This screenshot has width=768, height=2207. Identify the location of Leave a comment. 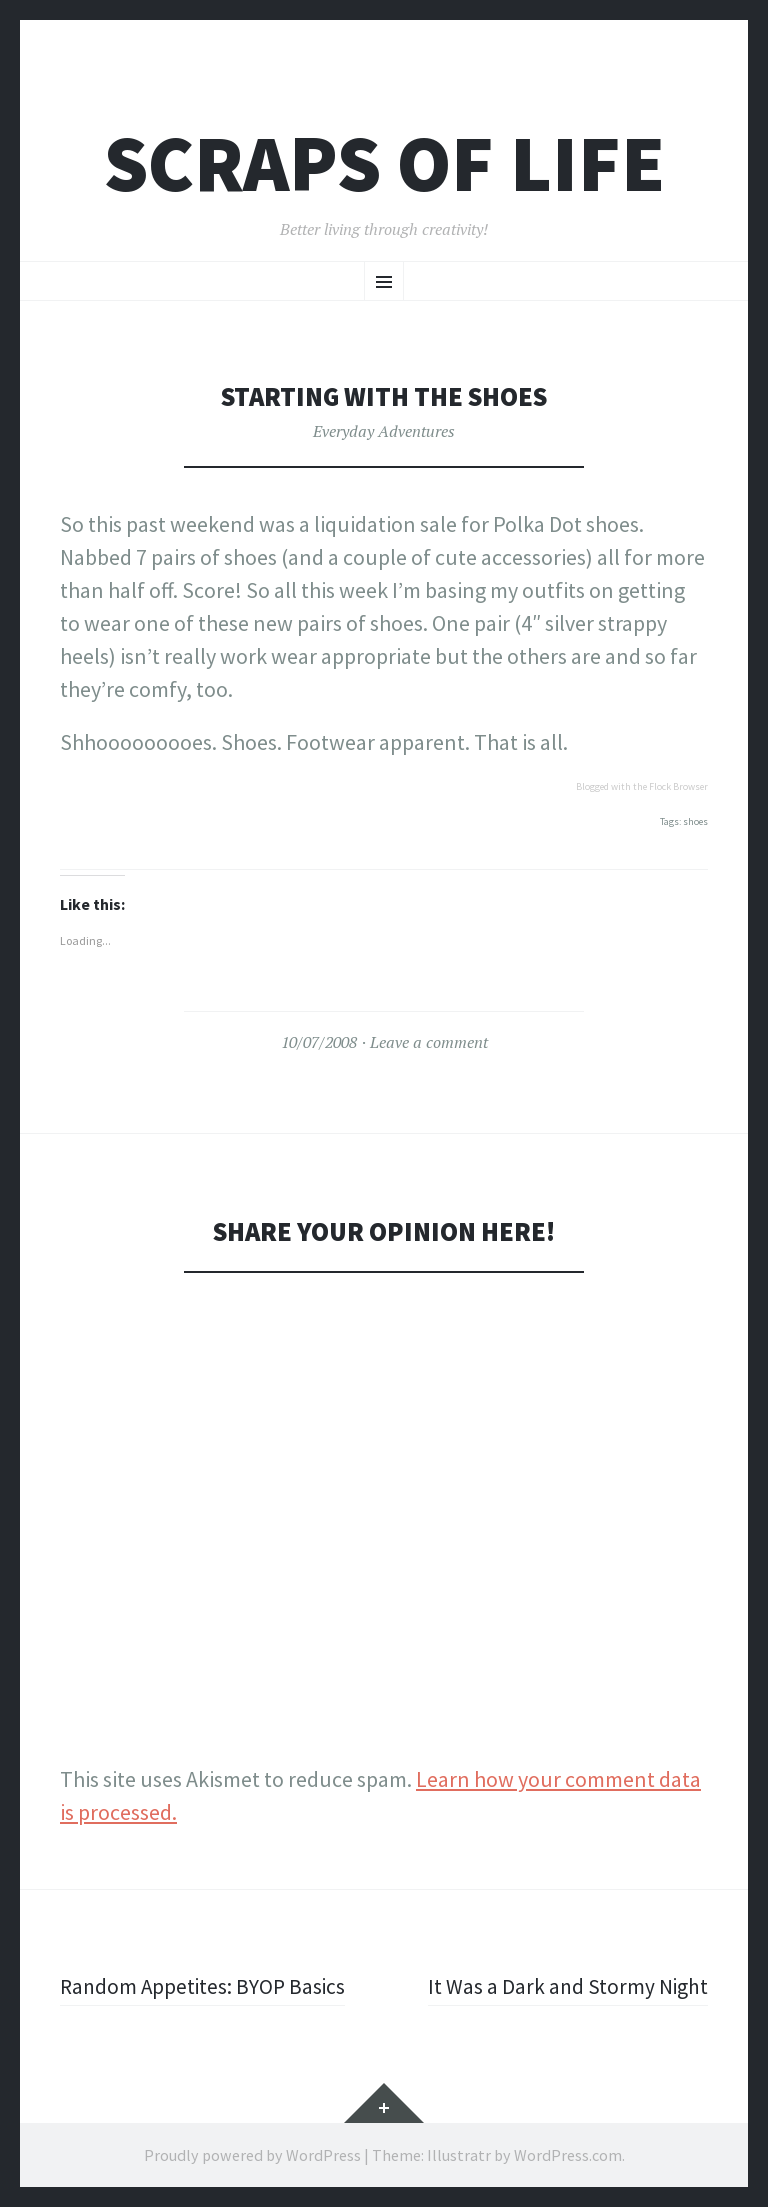
(429, 1042).